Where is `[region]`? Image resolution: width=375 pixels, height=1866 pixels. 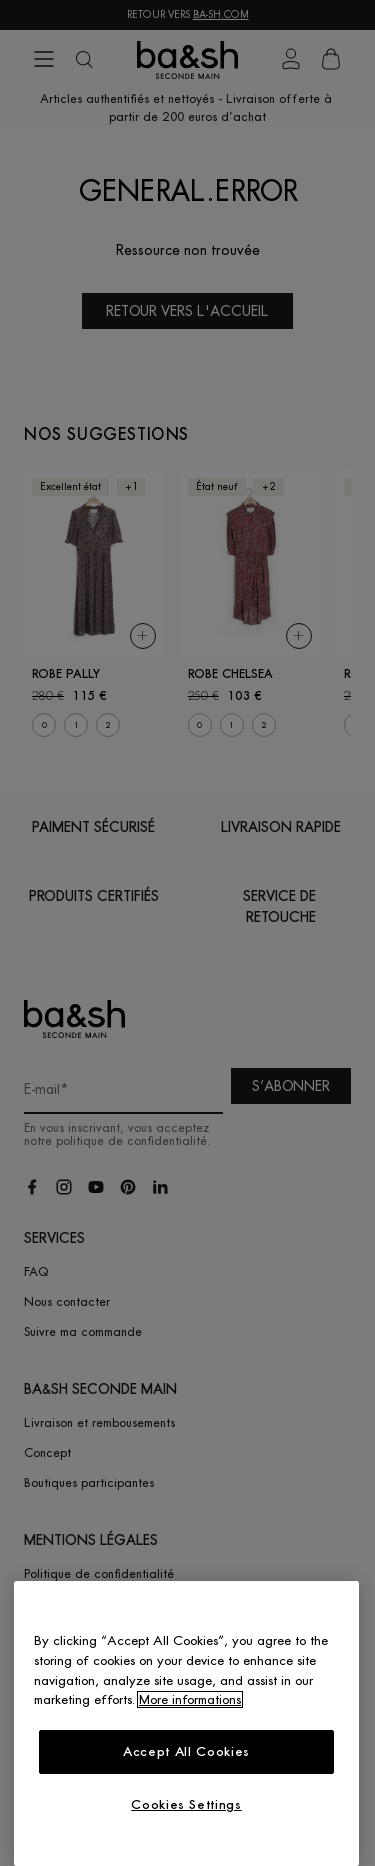 [region] is located at coordinates (186, 1723).